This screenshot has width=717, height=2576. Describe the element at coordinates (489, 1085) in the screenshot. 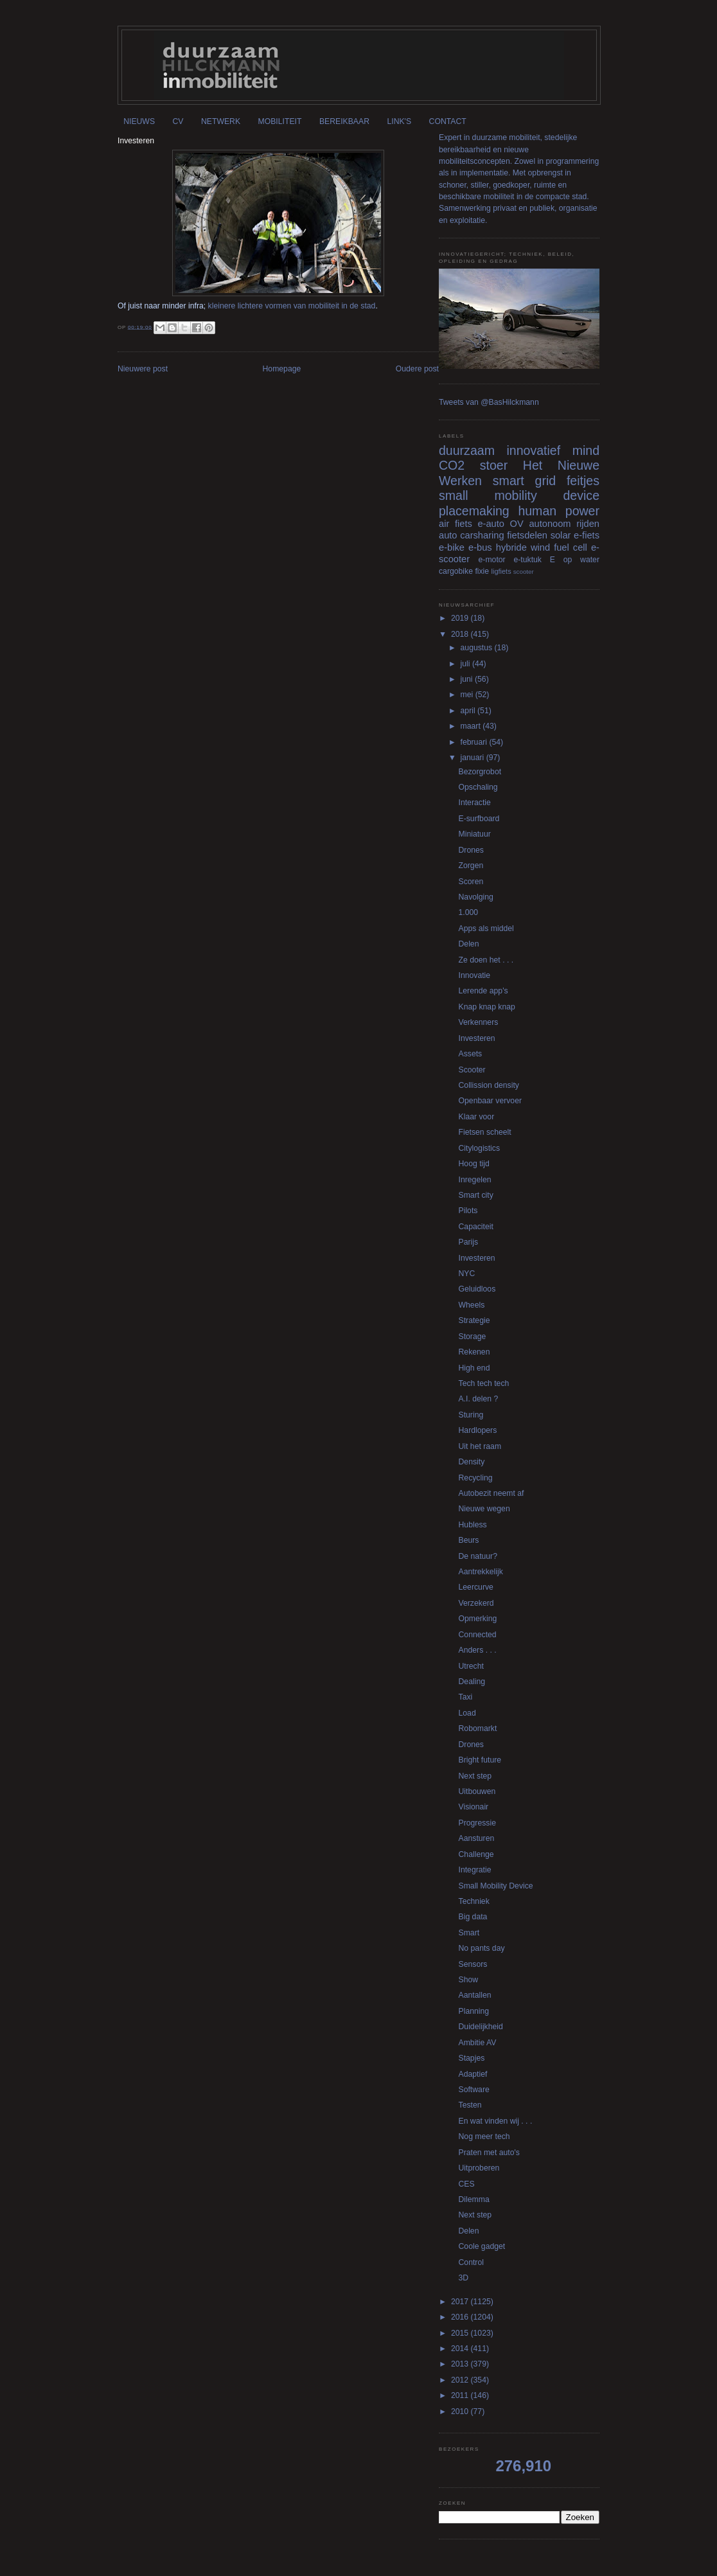

I see `Collission density` at that location.